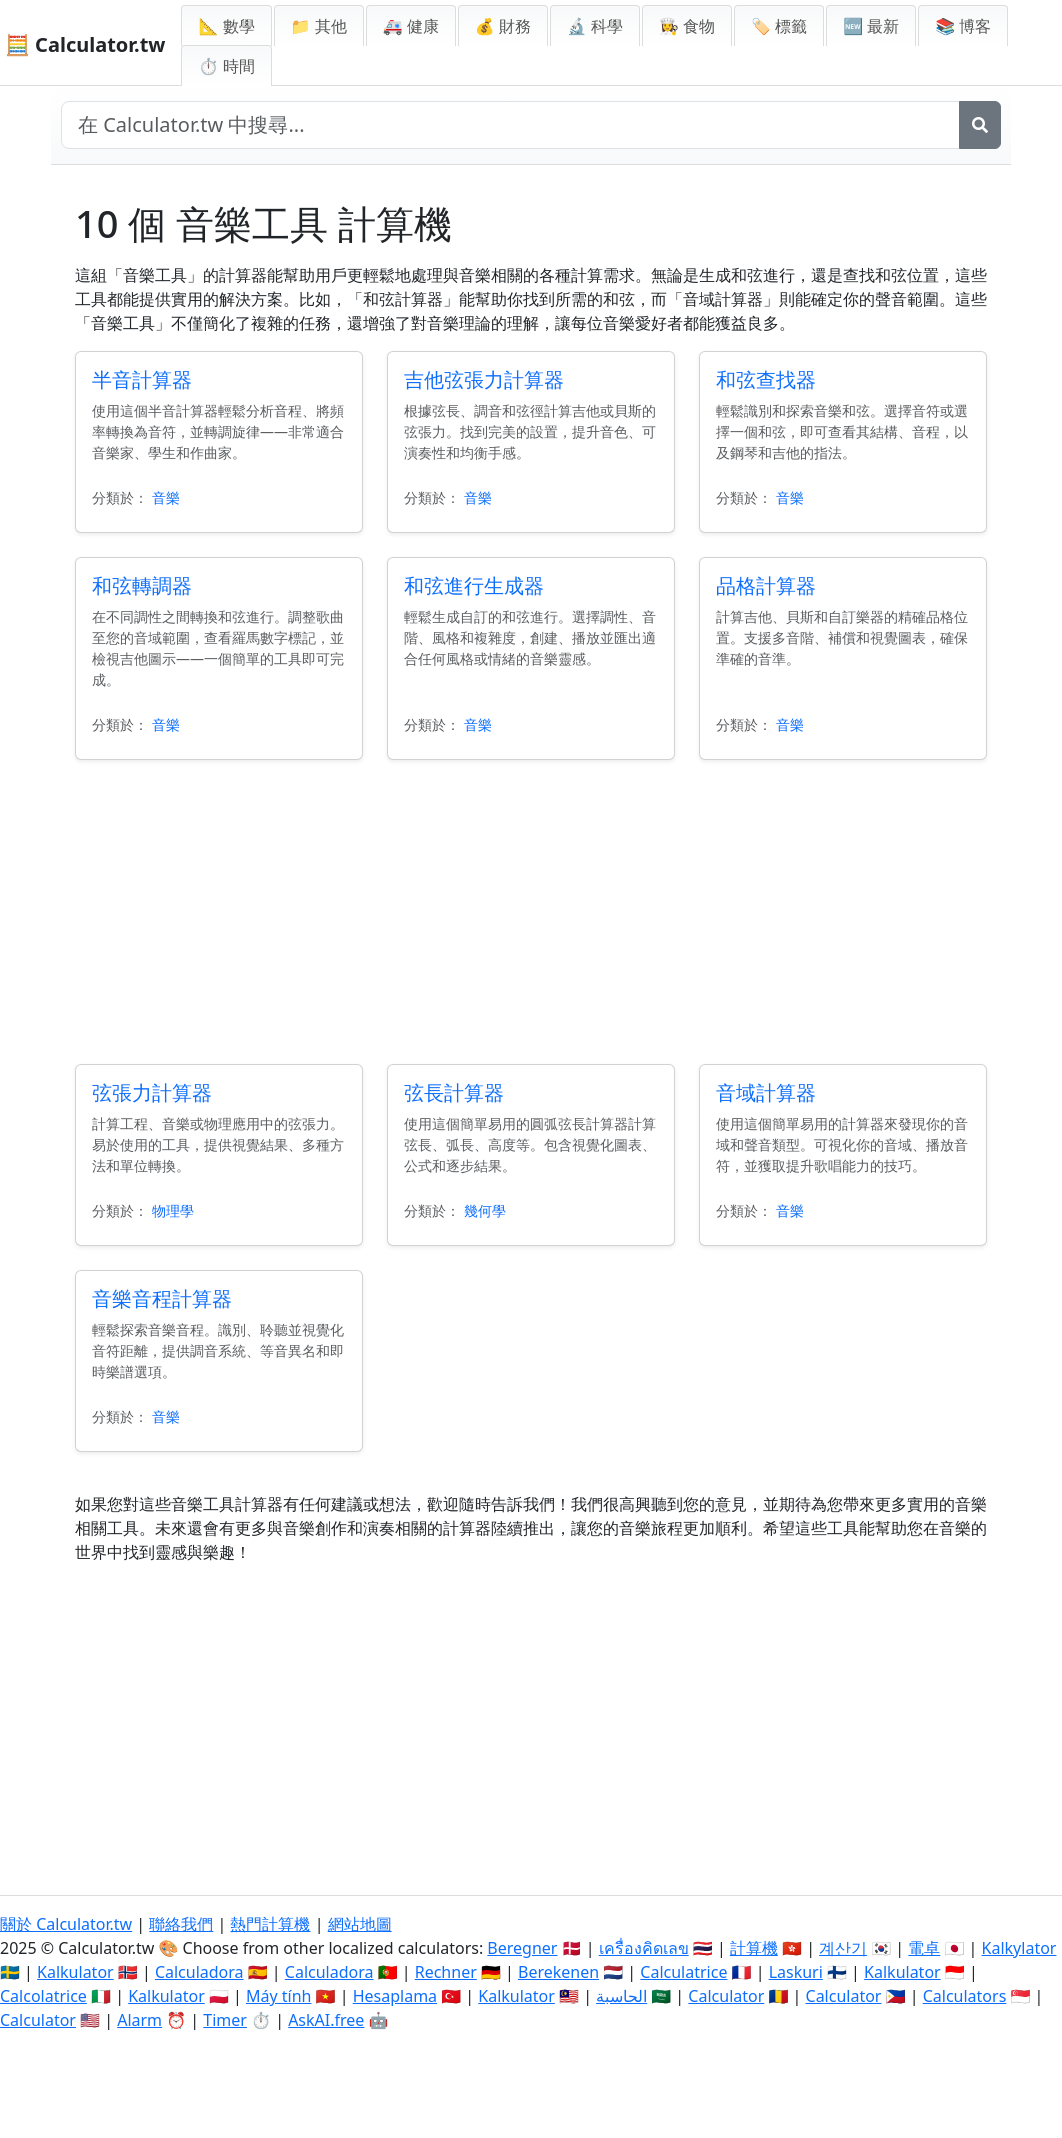 The image size is (1062, 2138). Describe the element at coordinates (766, 379) in the screenshot. I see `和弦查找器` at that location.